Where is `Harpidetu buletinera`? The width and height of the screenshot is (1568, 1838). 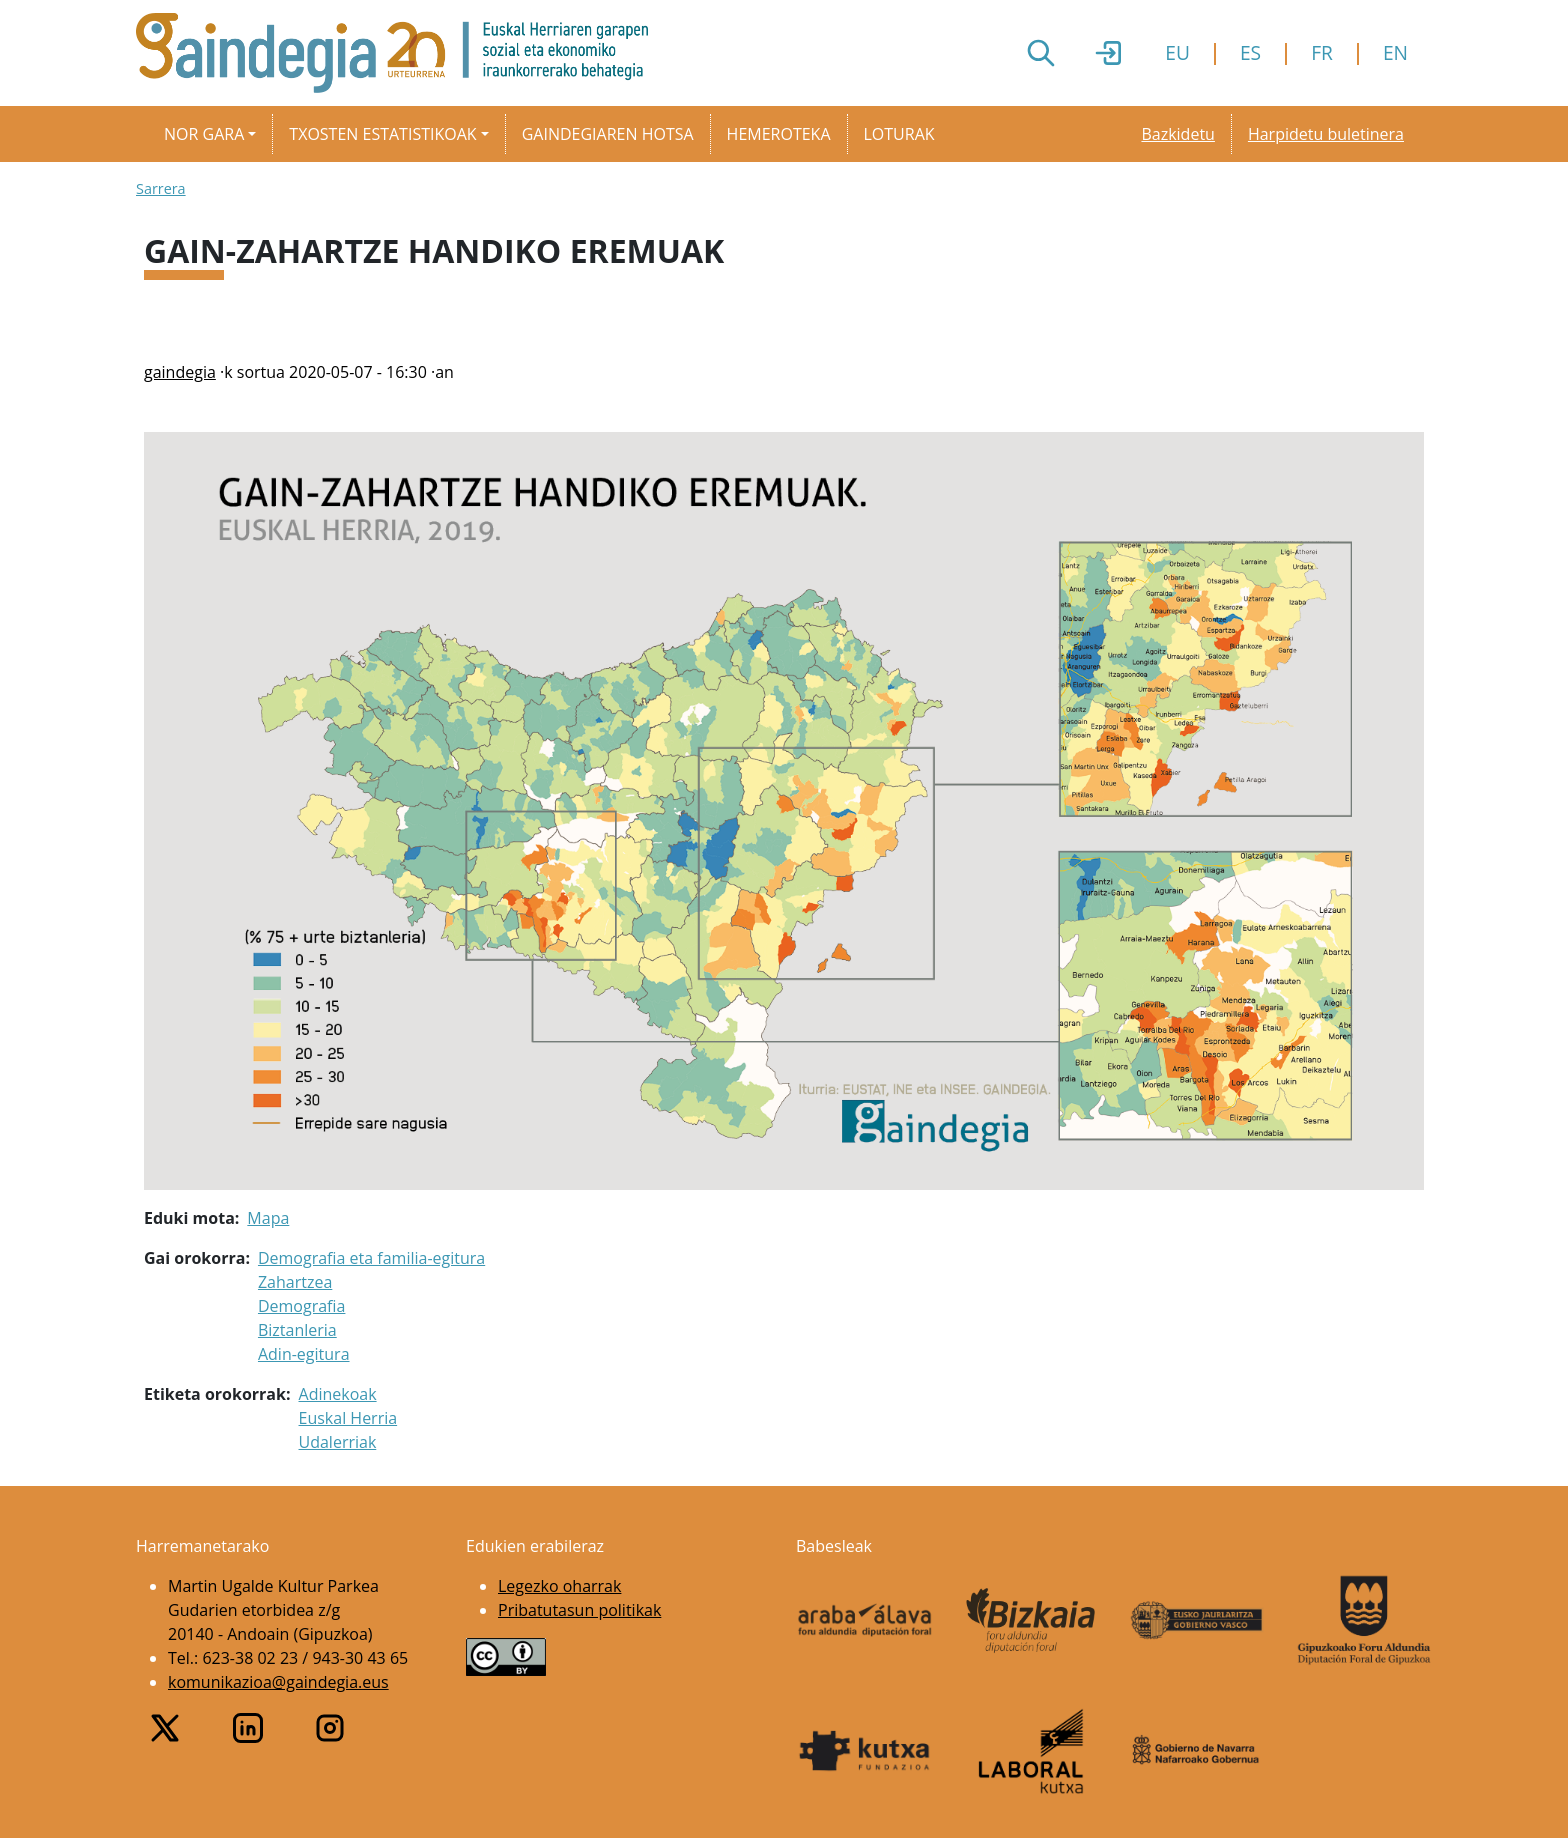 Harpidetu buletinera is located at coordinates (1326, 134).